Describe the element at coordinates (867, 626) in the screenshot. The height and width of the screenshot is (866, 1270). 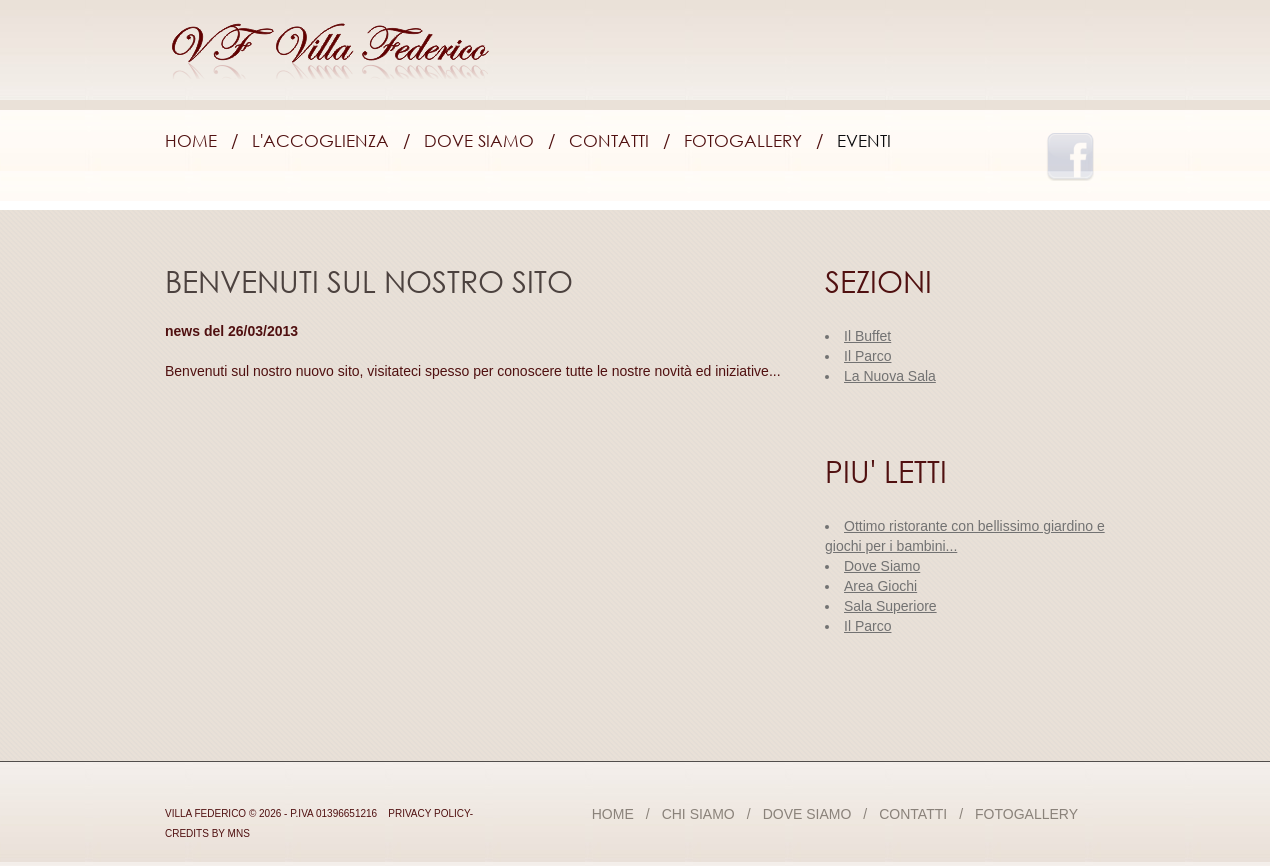
I see `Il Parco` at that location.